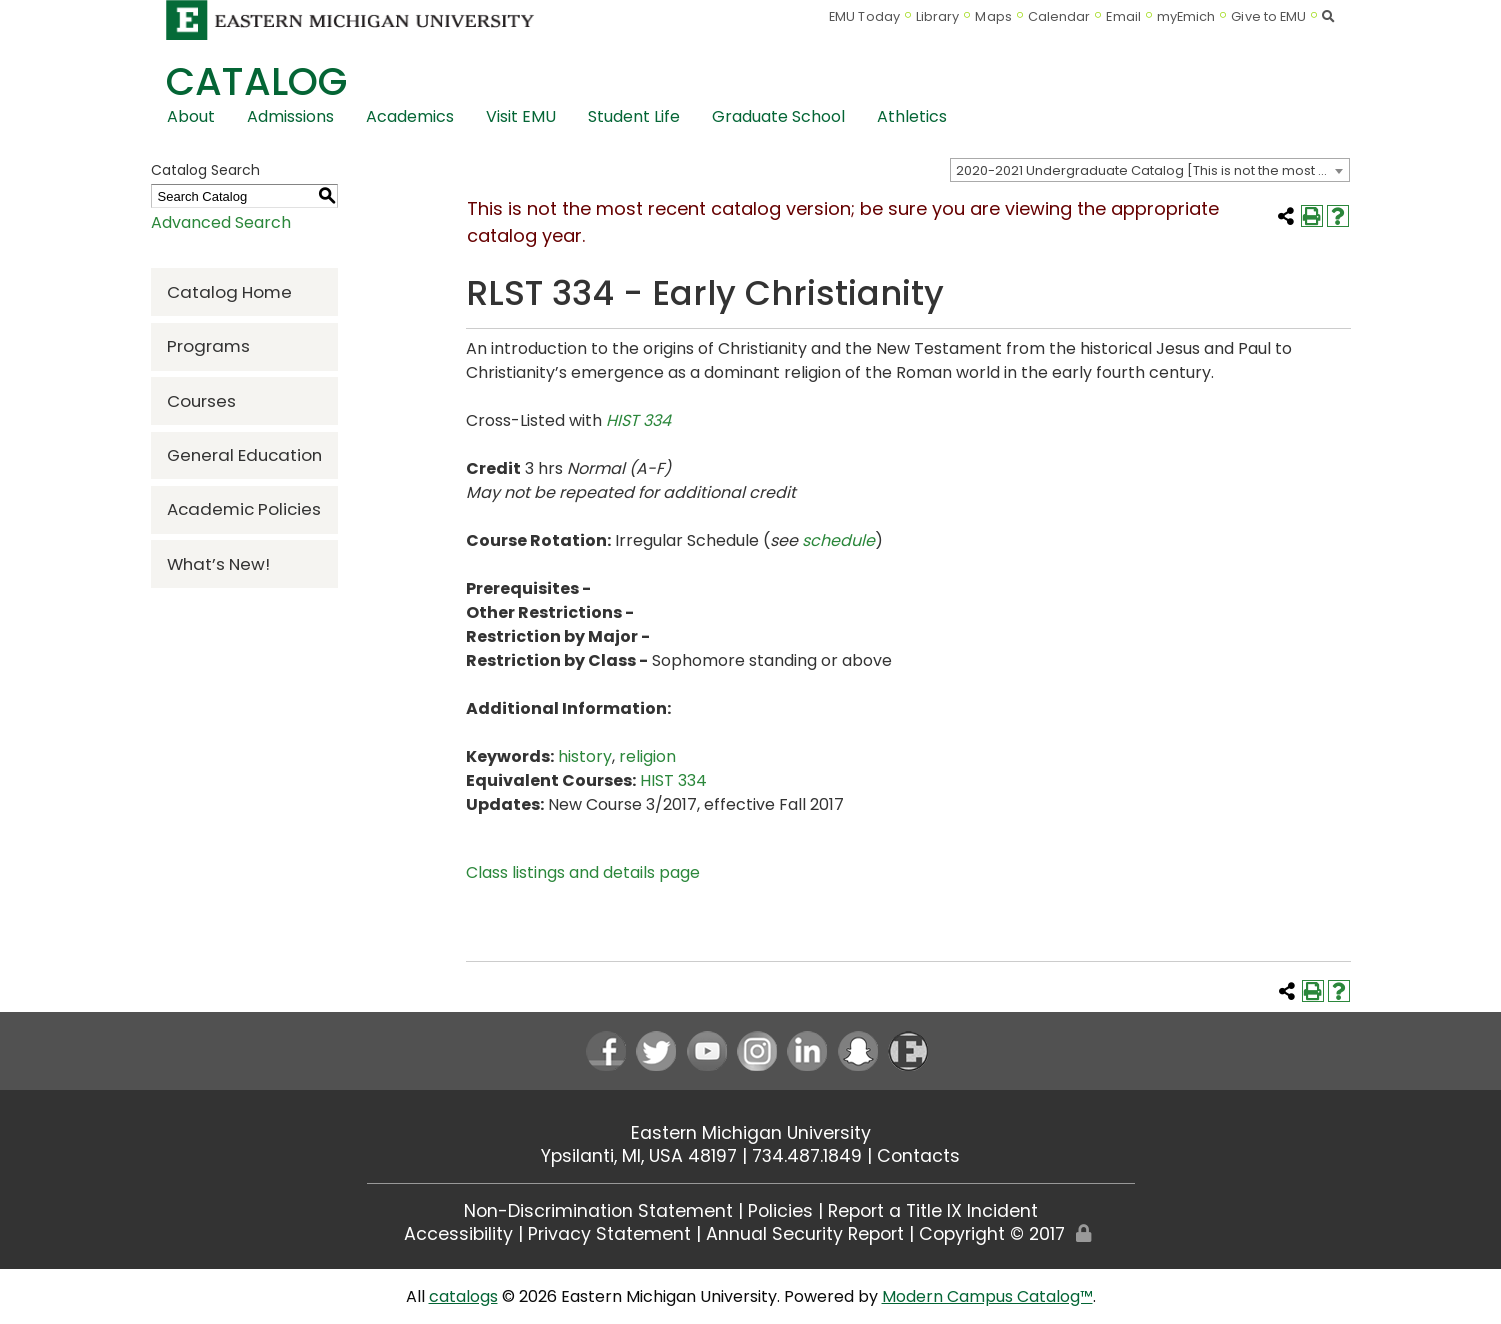 This screenshot has height=1324, width=1501. I want to click on Give to EMU, so click(1268, 16).